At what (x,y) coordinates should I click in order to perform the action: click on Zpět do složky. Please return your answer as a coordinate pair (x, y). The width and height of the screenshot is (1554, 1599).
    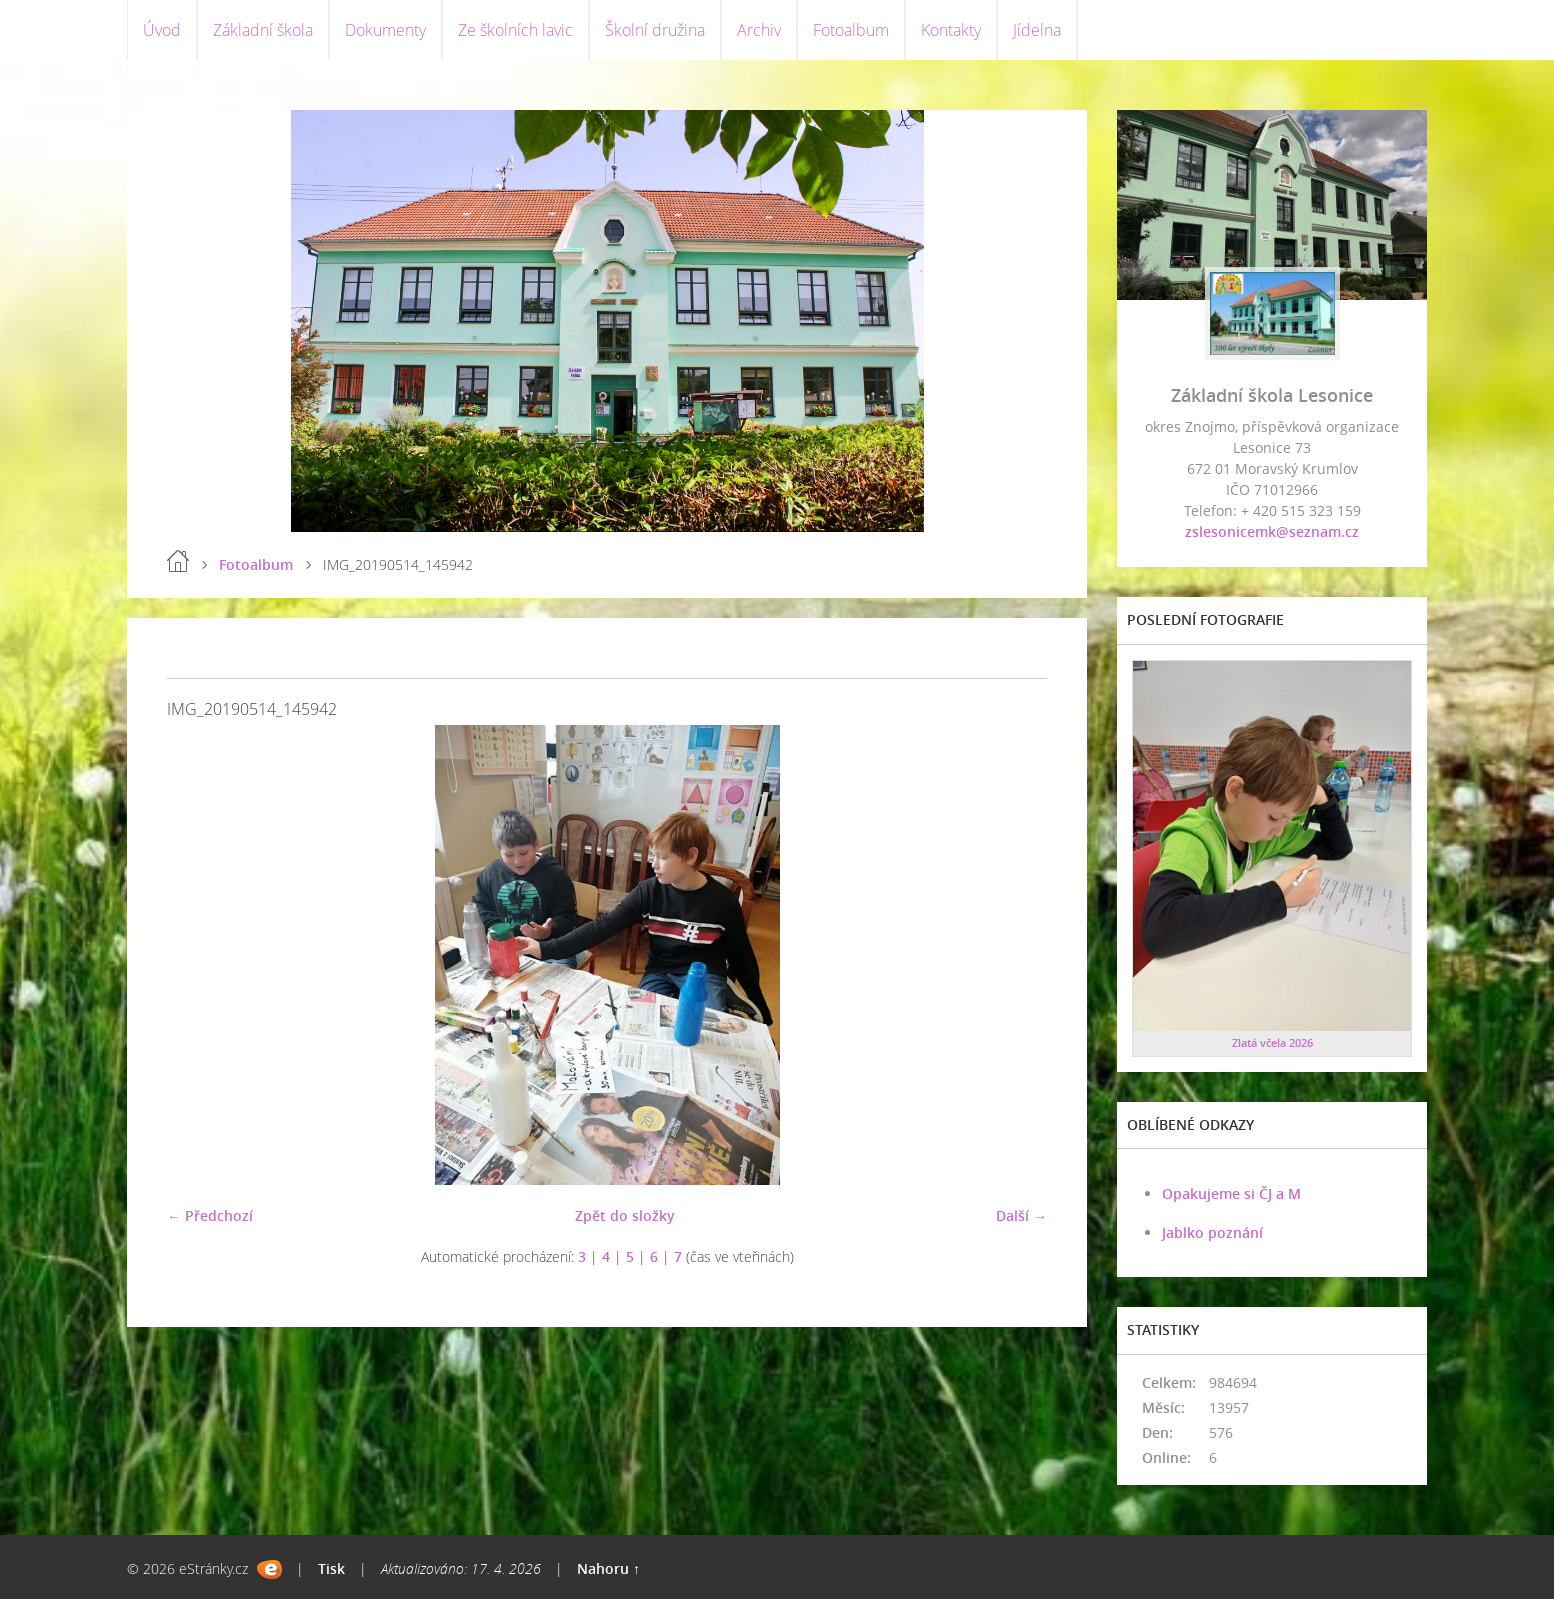
    Looking at the image, I should click on (625, 1215).